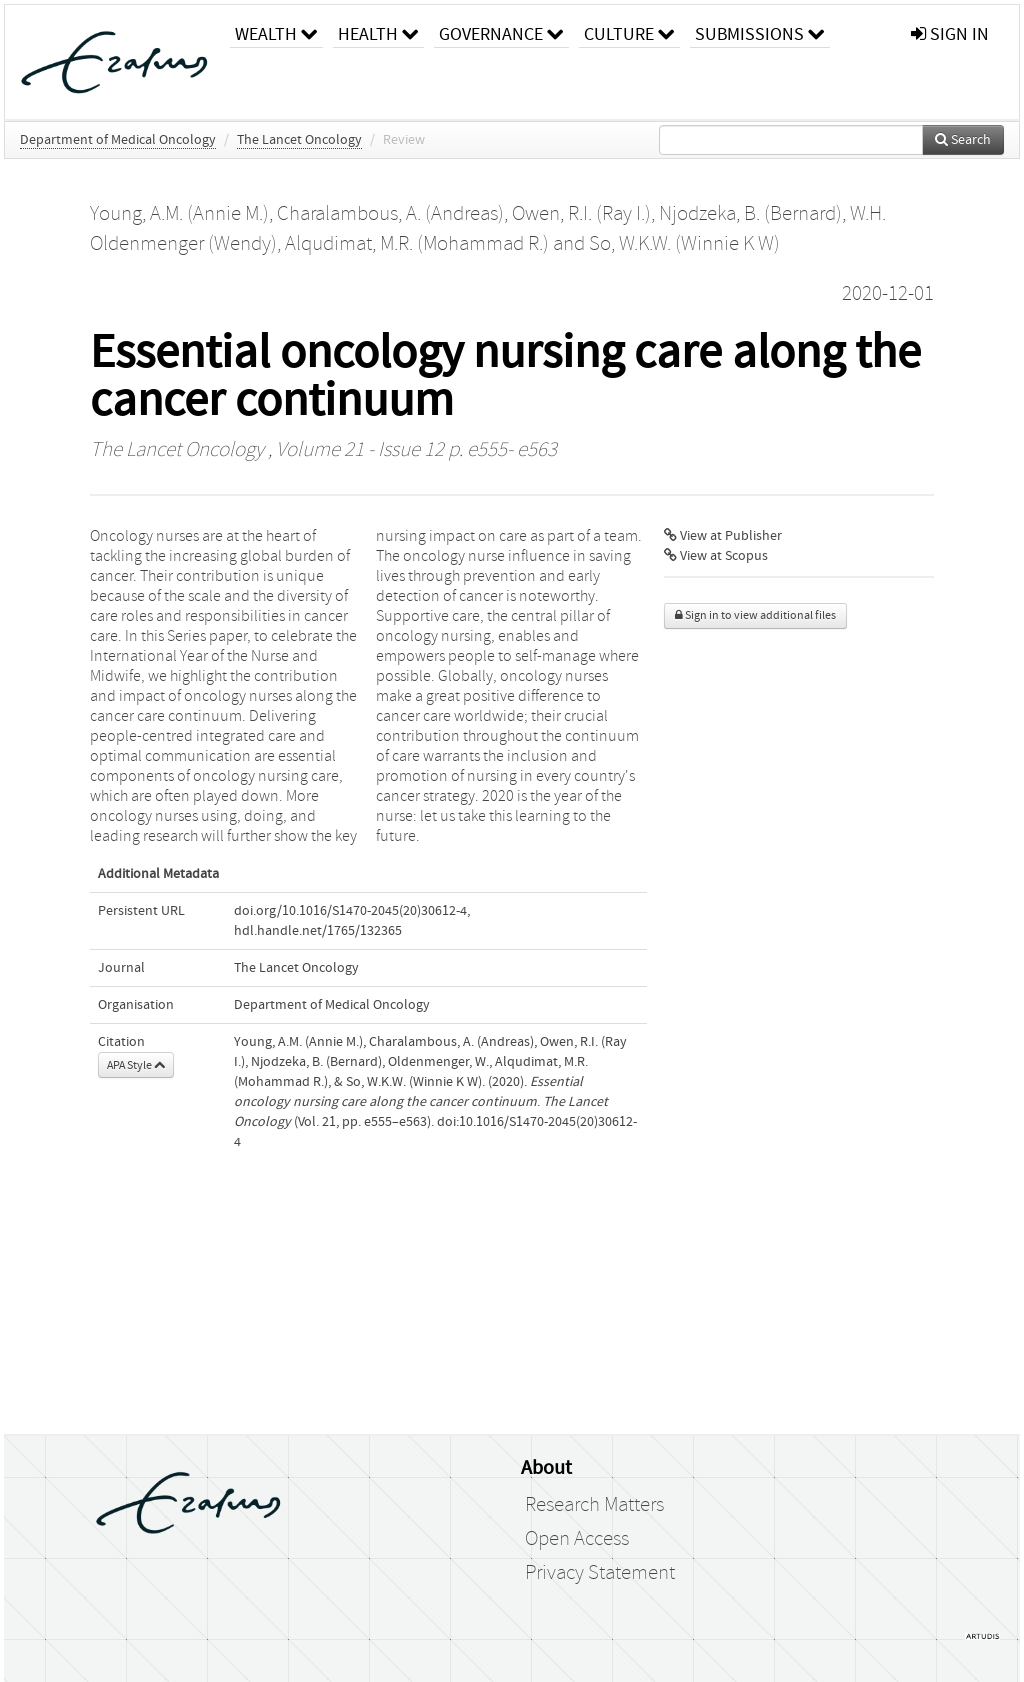 The image size is (1024, 1682). I want to click on APA Style, so click(136, 1065).